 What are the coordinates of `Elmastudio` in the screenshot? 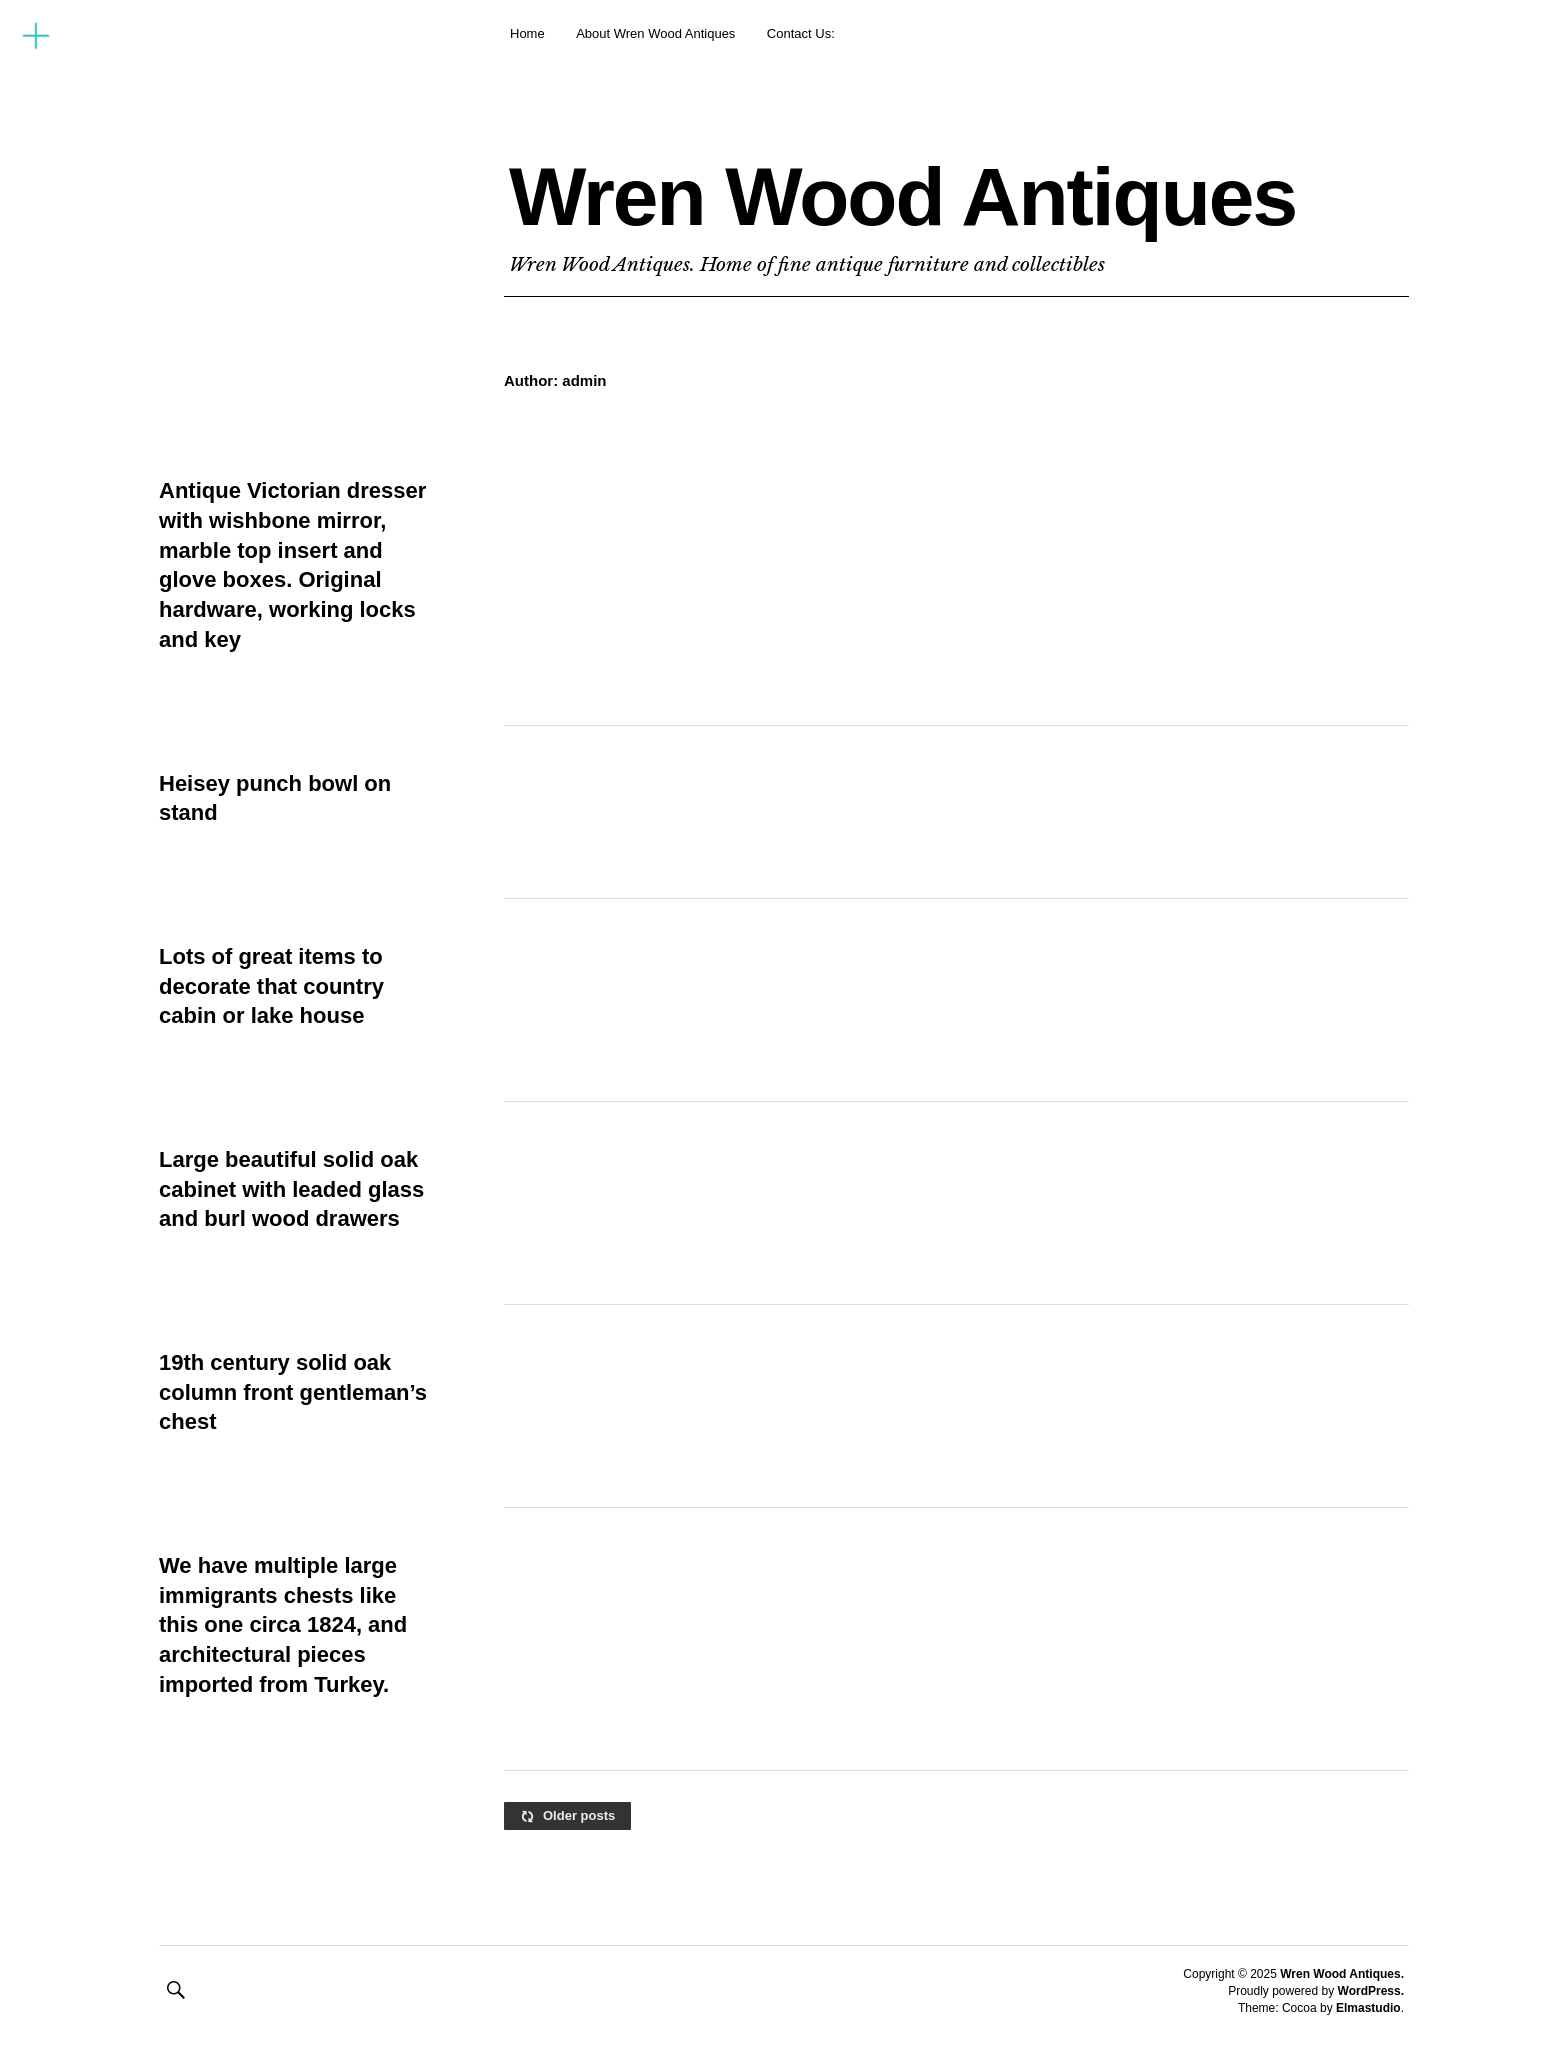 It's located at (1368, 2008).